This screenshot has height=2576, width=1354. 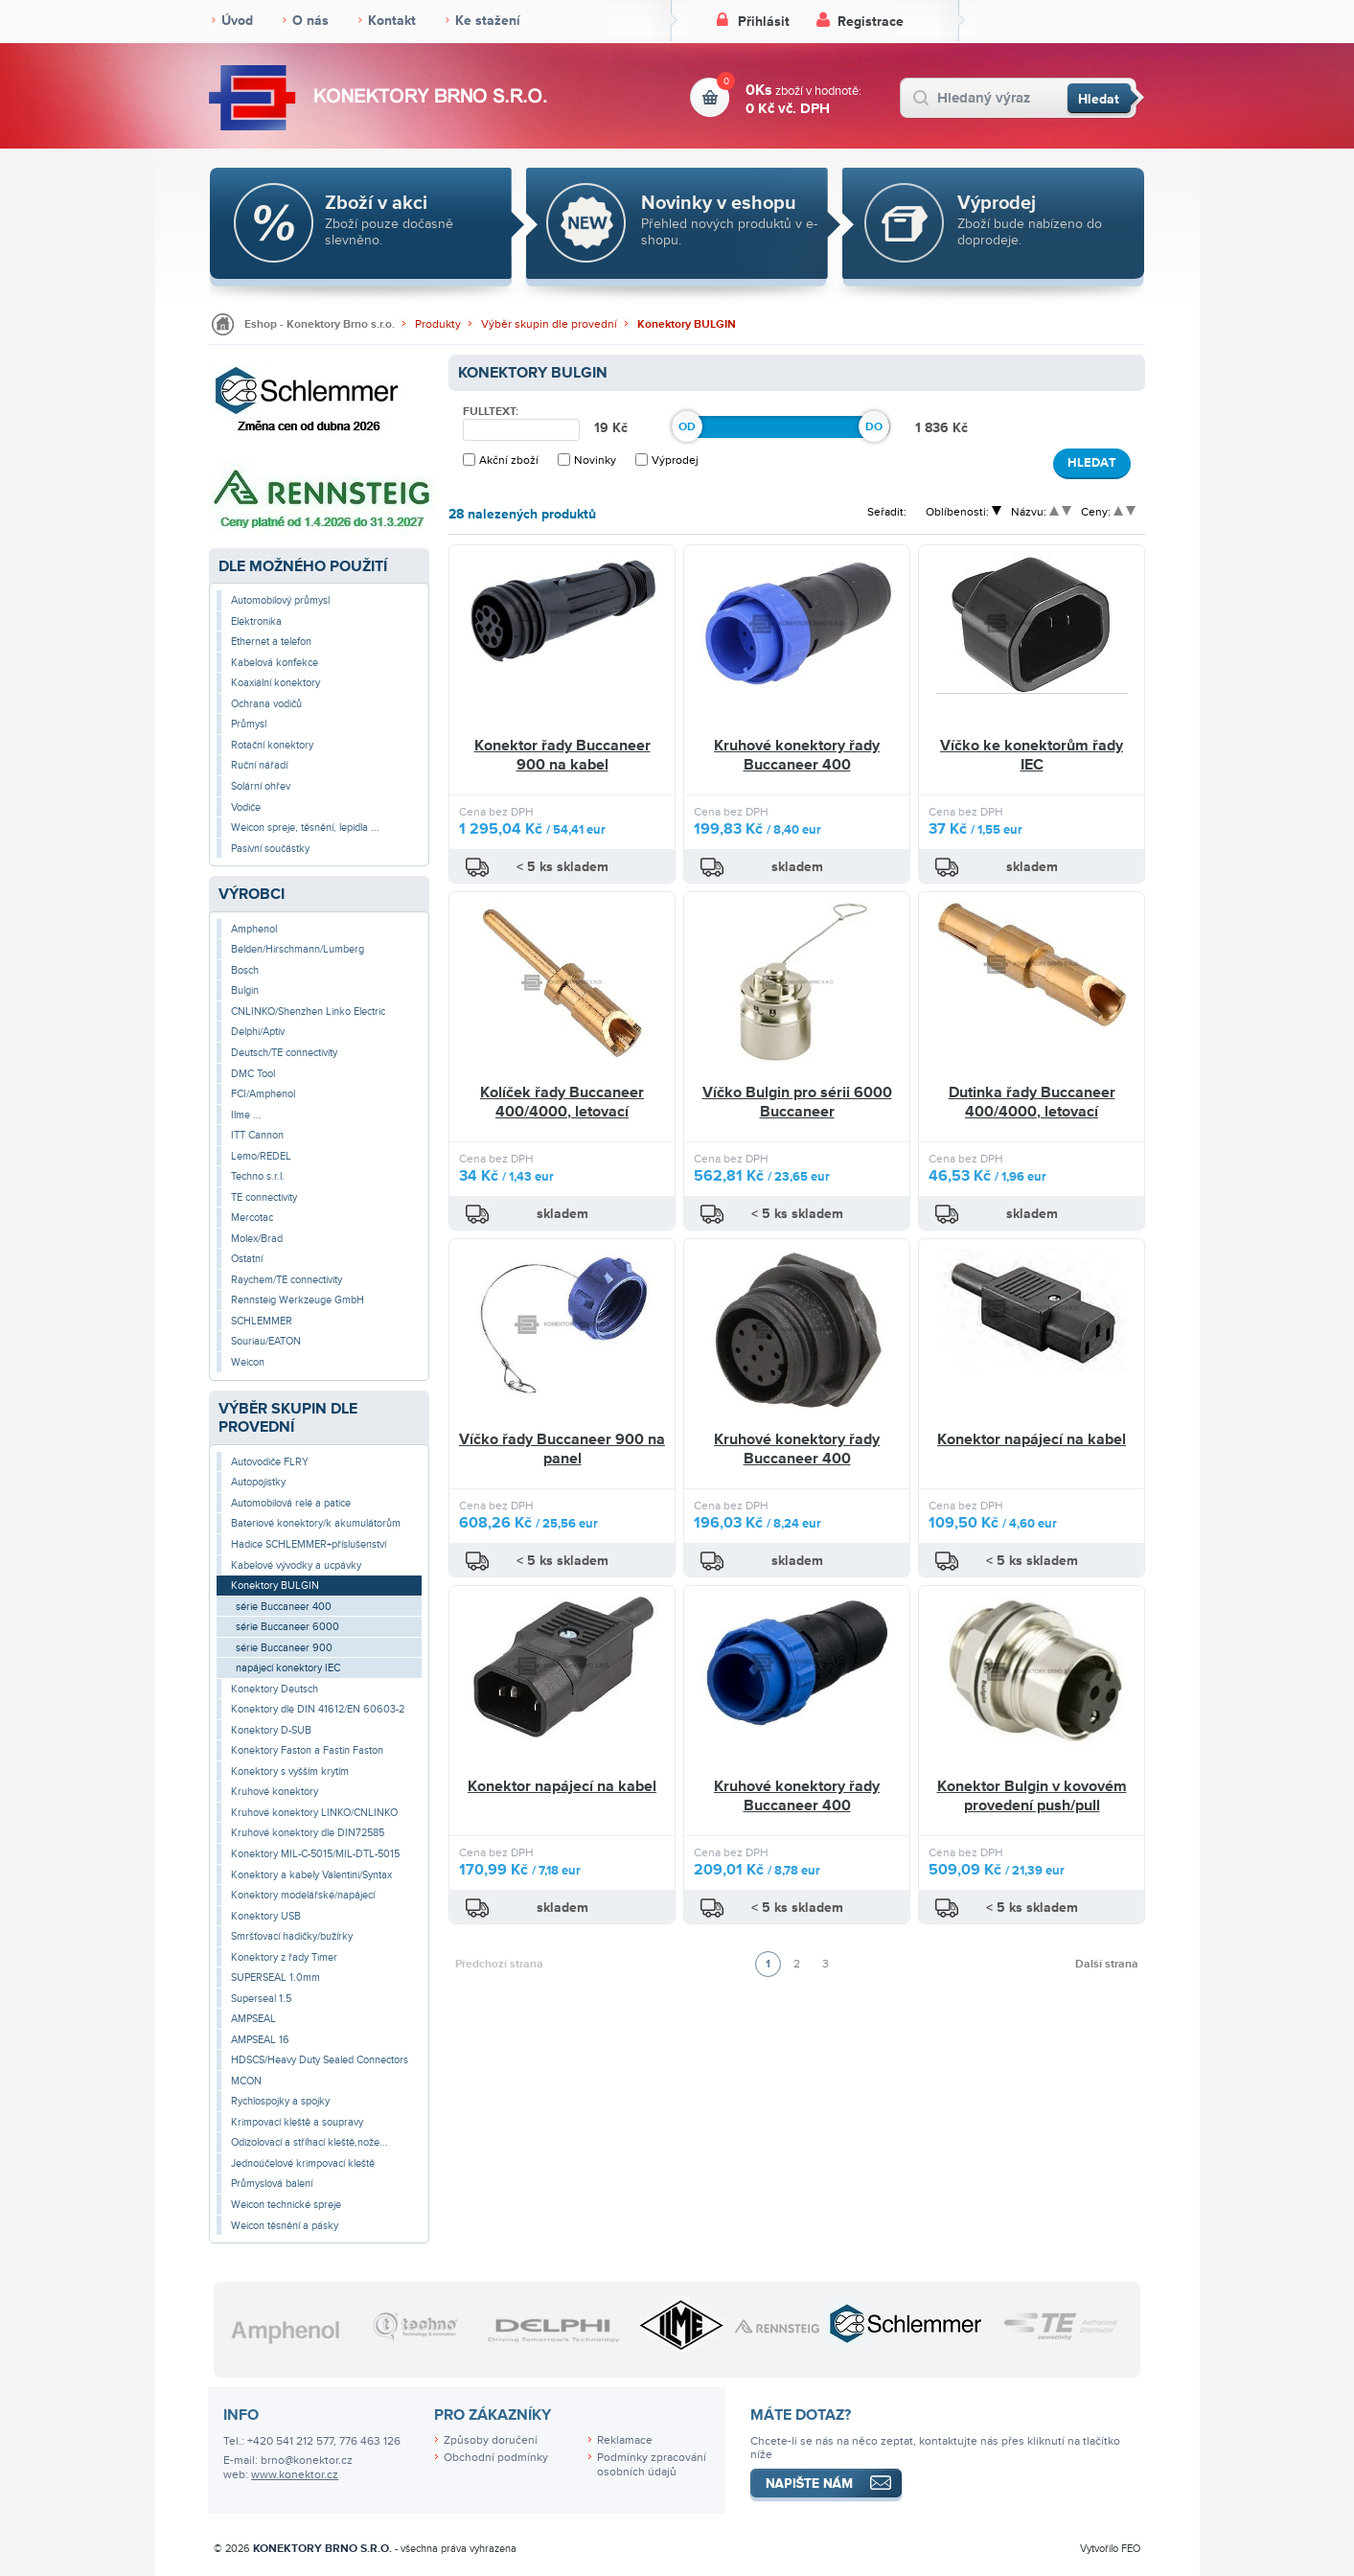 What do you see at coordinates (284, 2226) in the screenshot?
I see `Weicon těsnění a pásky` at bounding box center [284, 2226].